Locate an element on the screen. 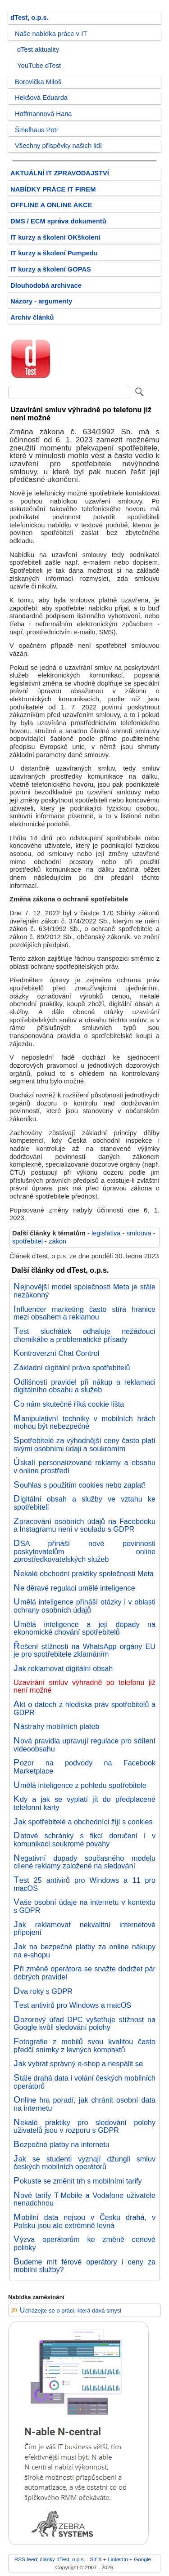  Základní digitální práva spotřebitelů is located at coordinates (72, 1368).